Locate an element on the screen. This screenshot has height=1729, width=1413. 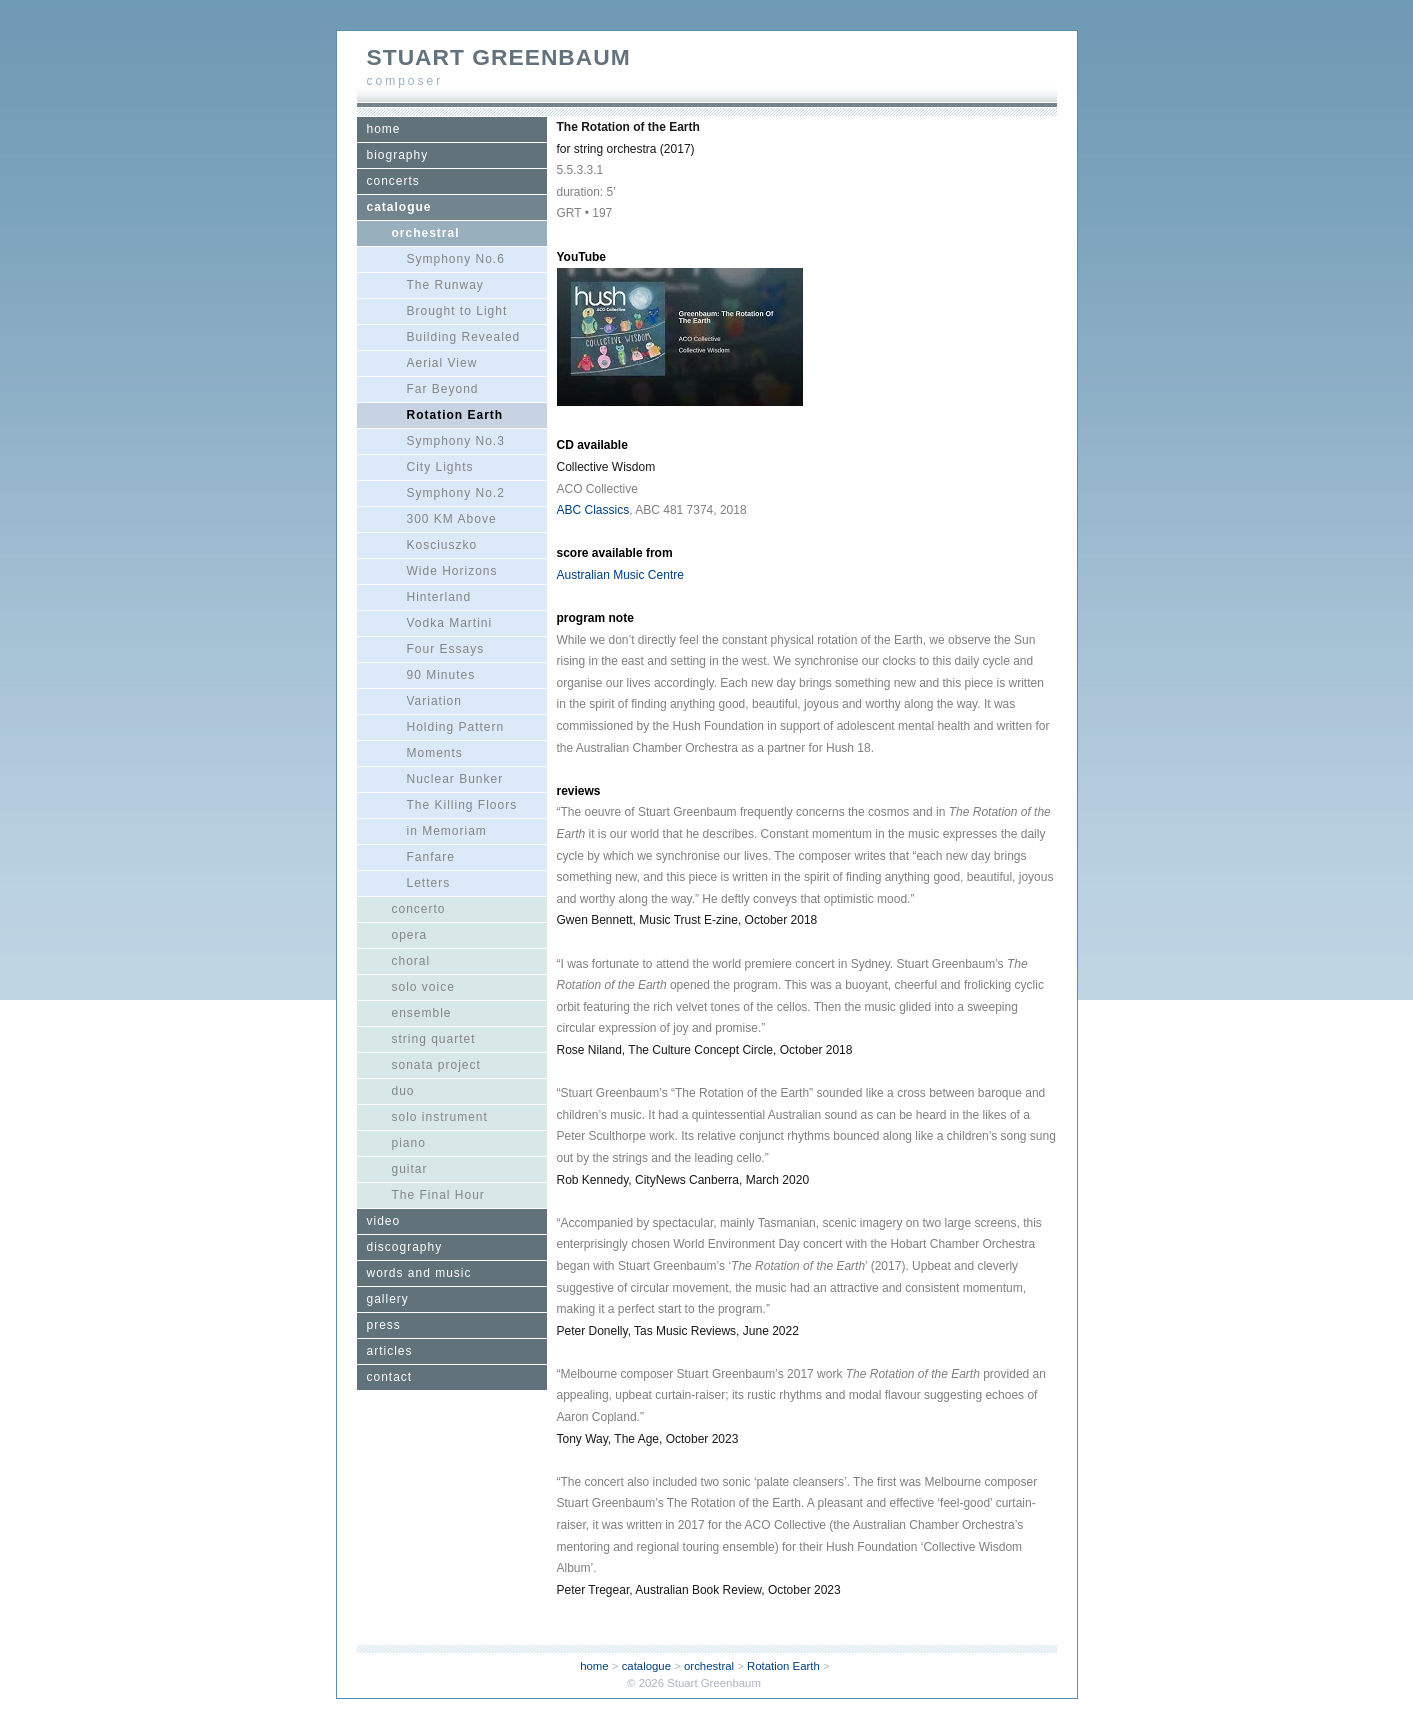
choral is located at coordinates (411, 961).